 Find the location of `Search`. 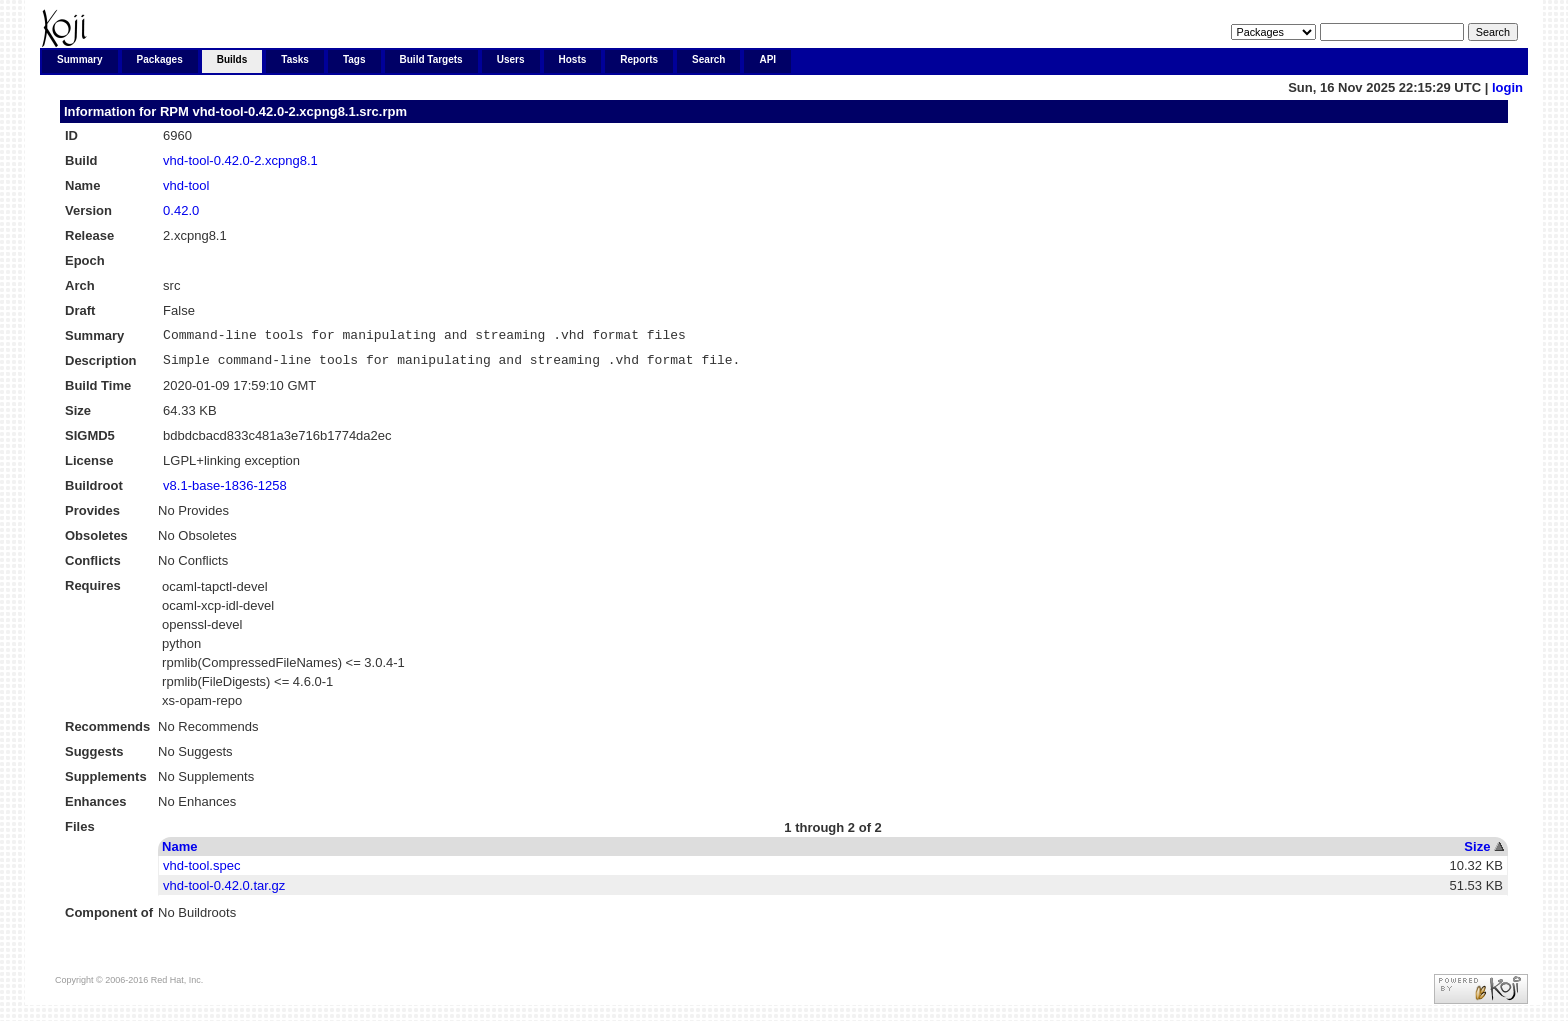

Search is located at coordinates (708, 59).